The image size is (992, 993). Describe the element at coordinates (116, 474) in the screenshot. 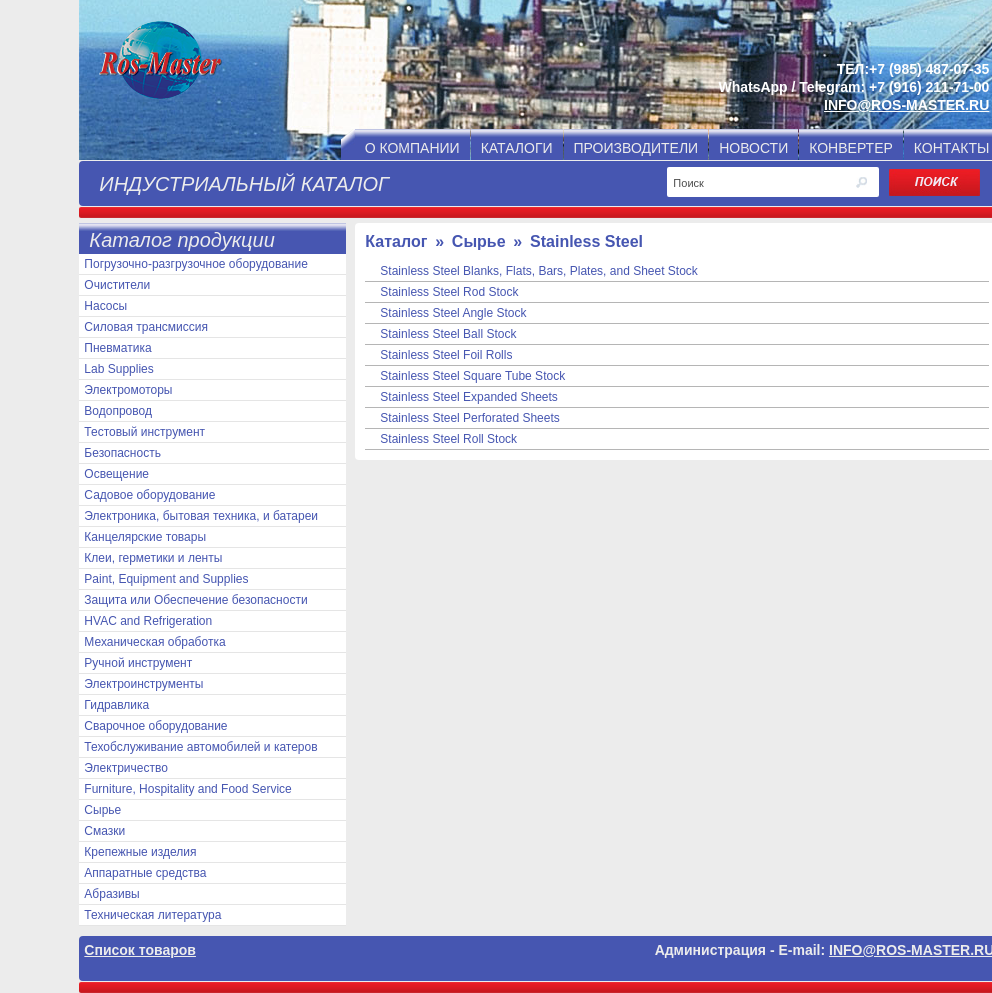

I see `Освещение` at that location.